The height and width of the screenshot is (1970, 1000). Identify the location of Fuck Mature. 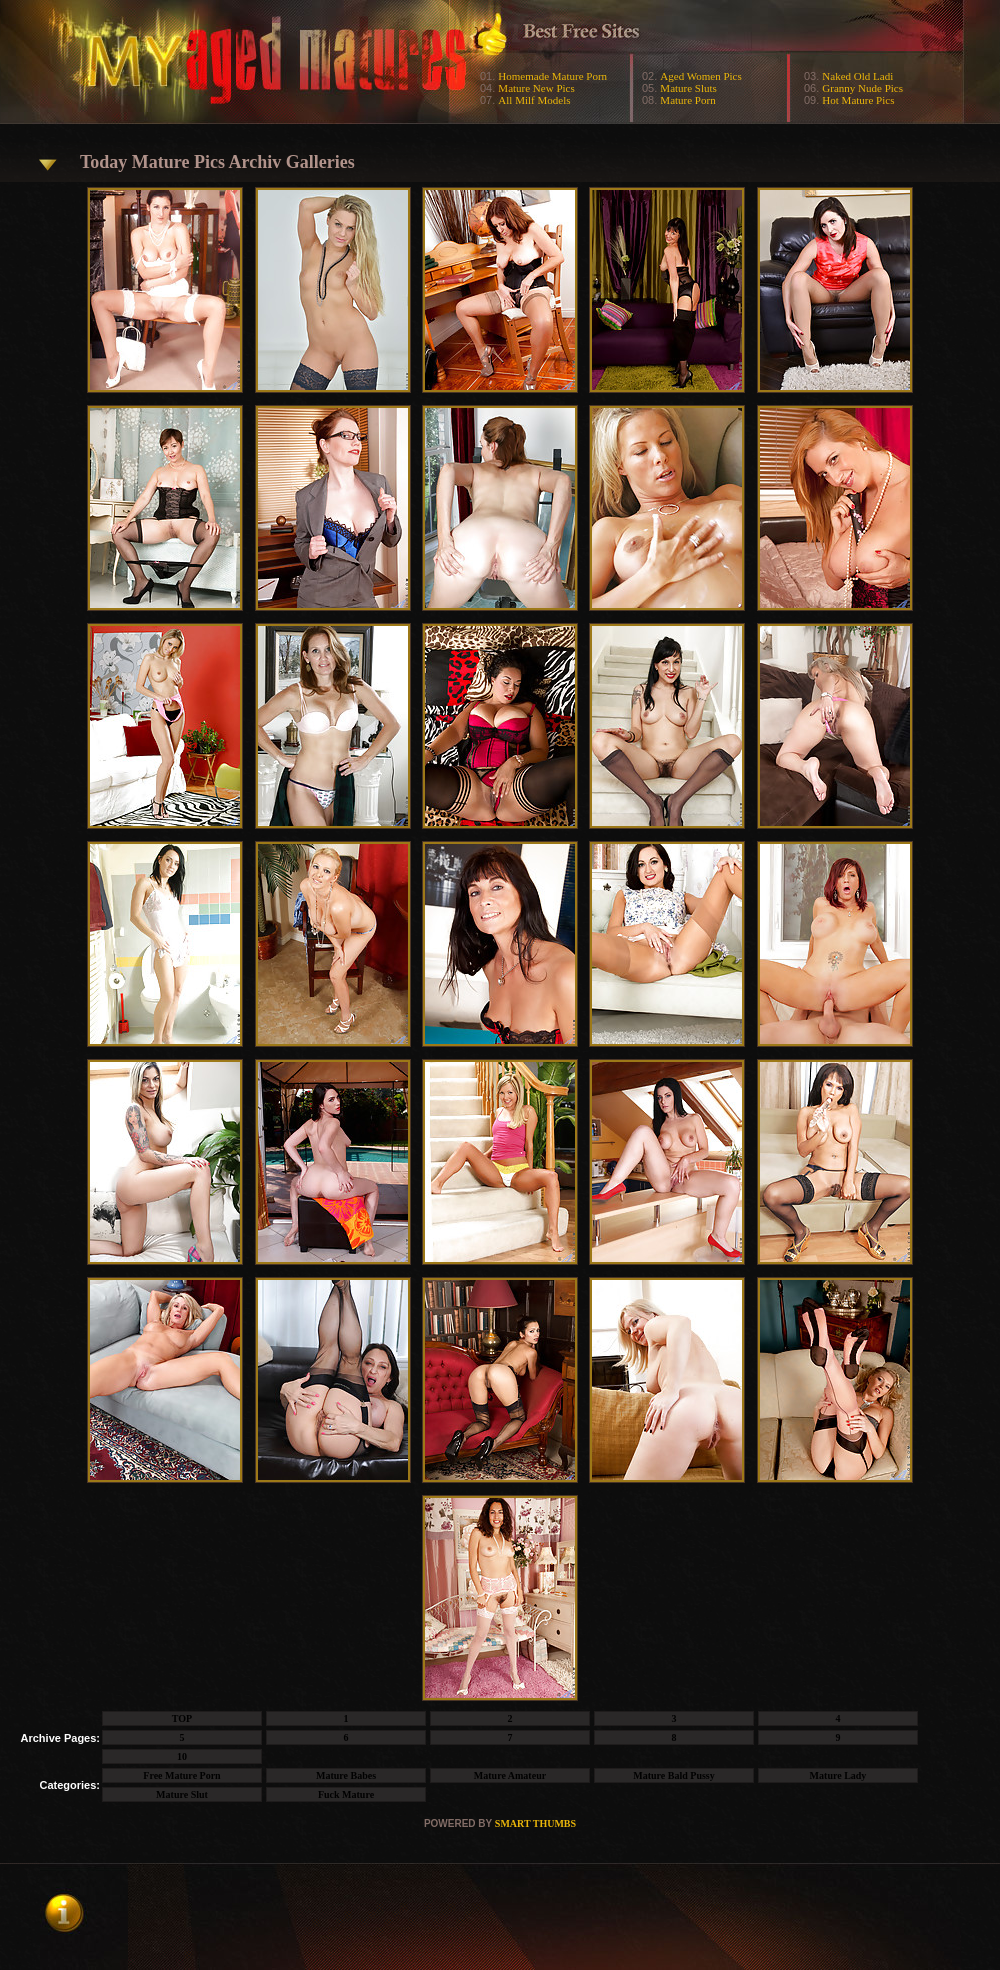
(346, 1794).